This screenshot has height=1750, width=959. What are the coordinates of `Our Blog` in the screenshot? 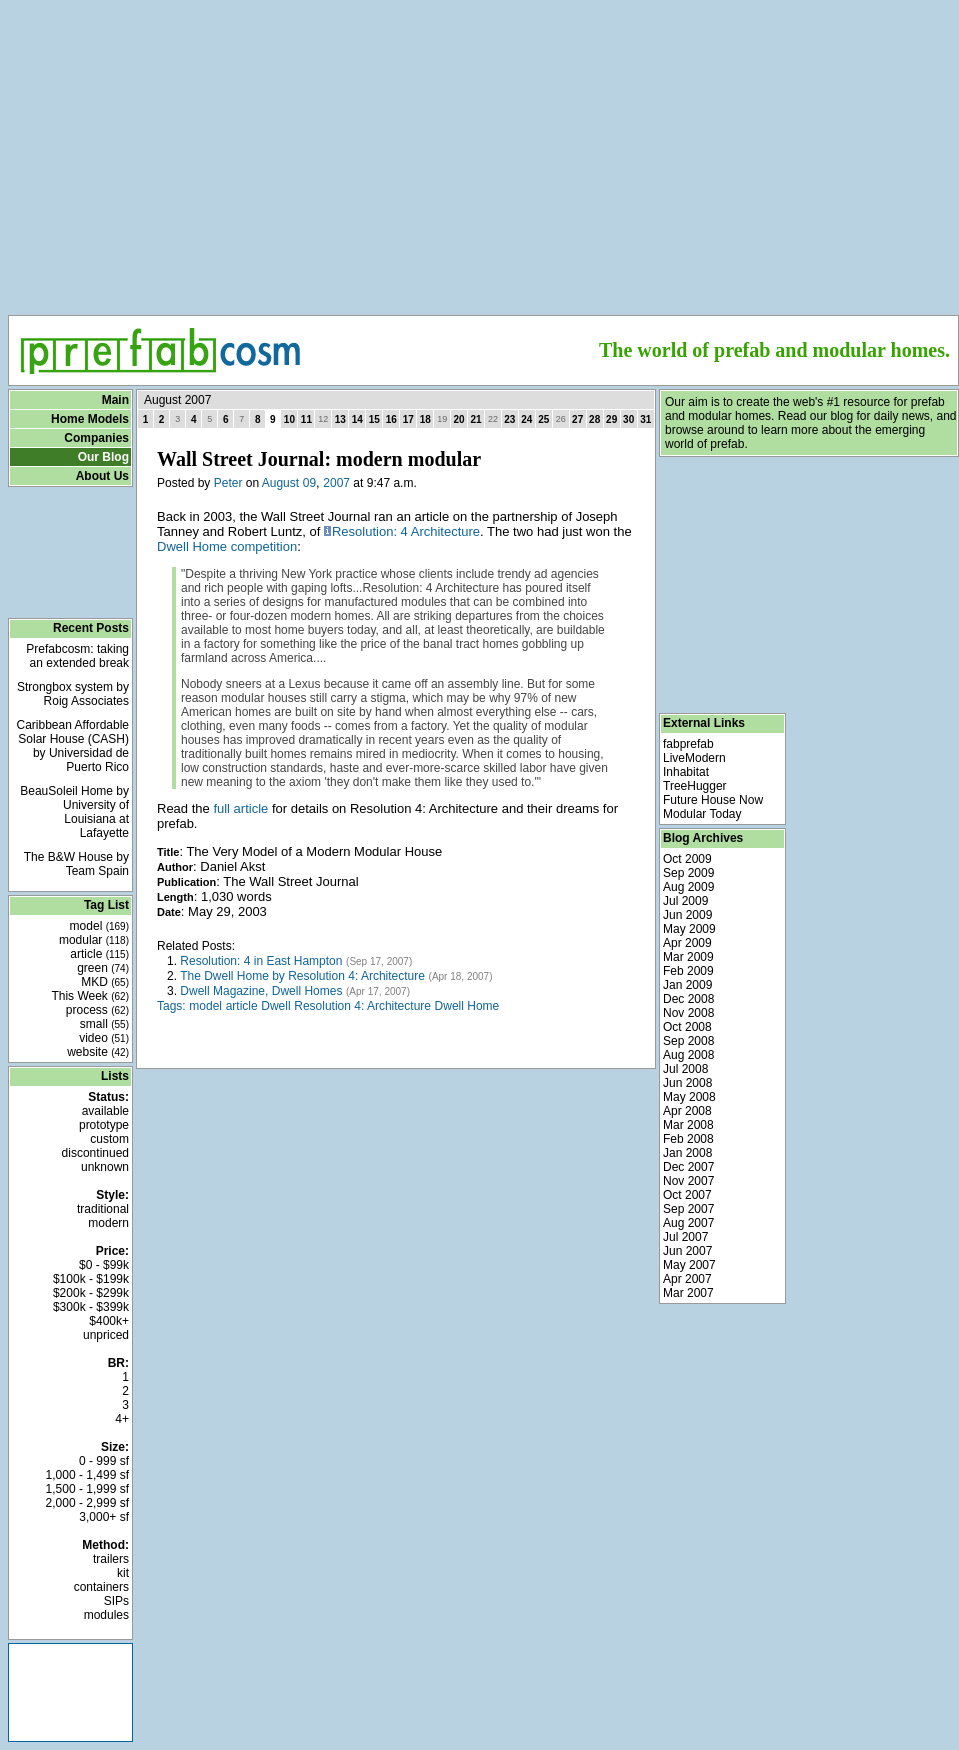 It's located at (103, 457).